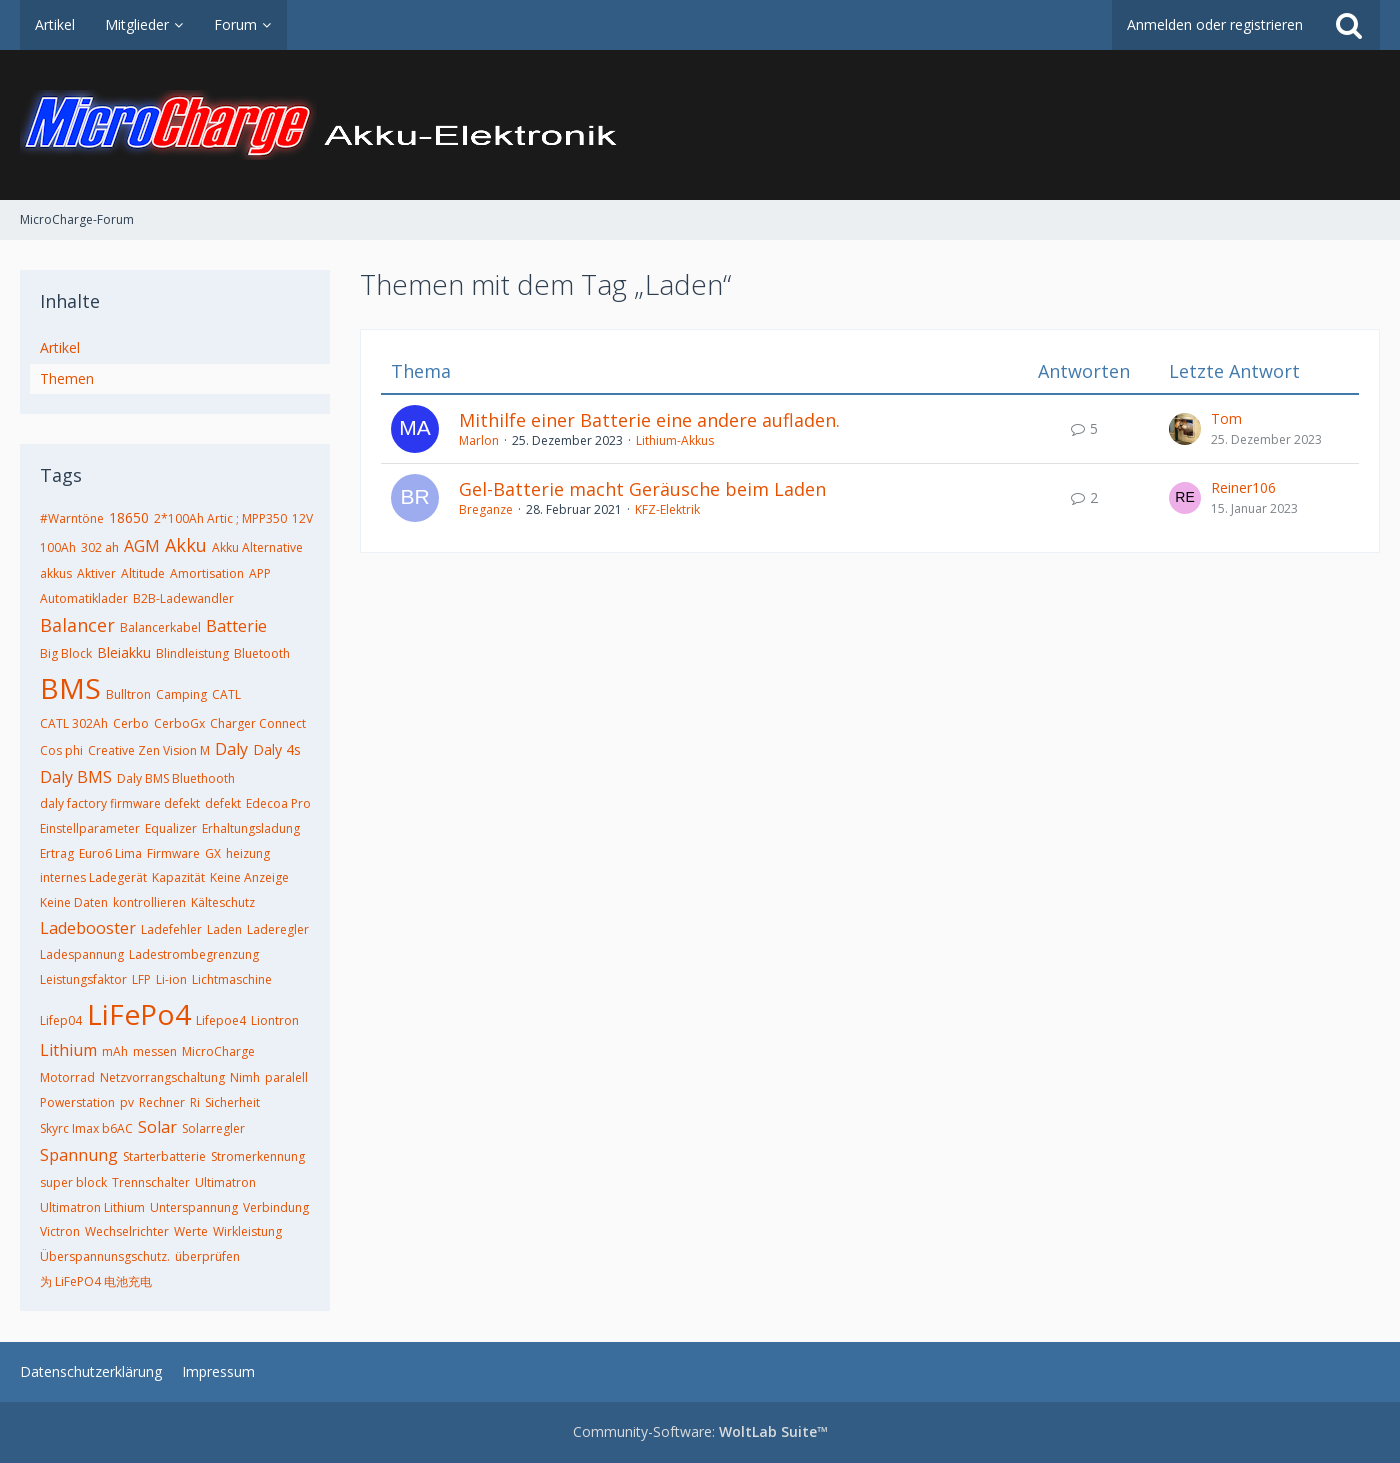 Image resolution: width=1400 pixels, height=1463 pixels. I want to click on Kälteschutz, so click(223, 902).